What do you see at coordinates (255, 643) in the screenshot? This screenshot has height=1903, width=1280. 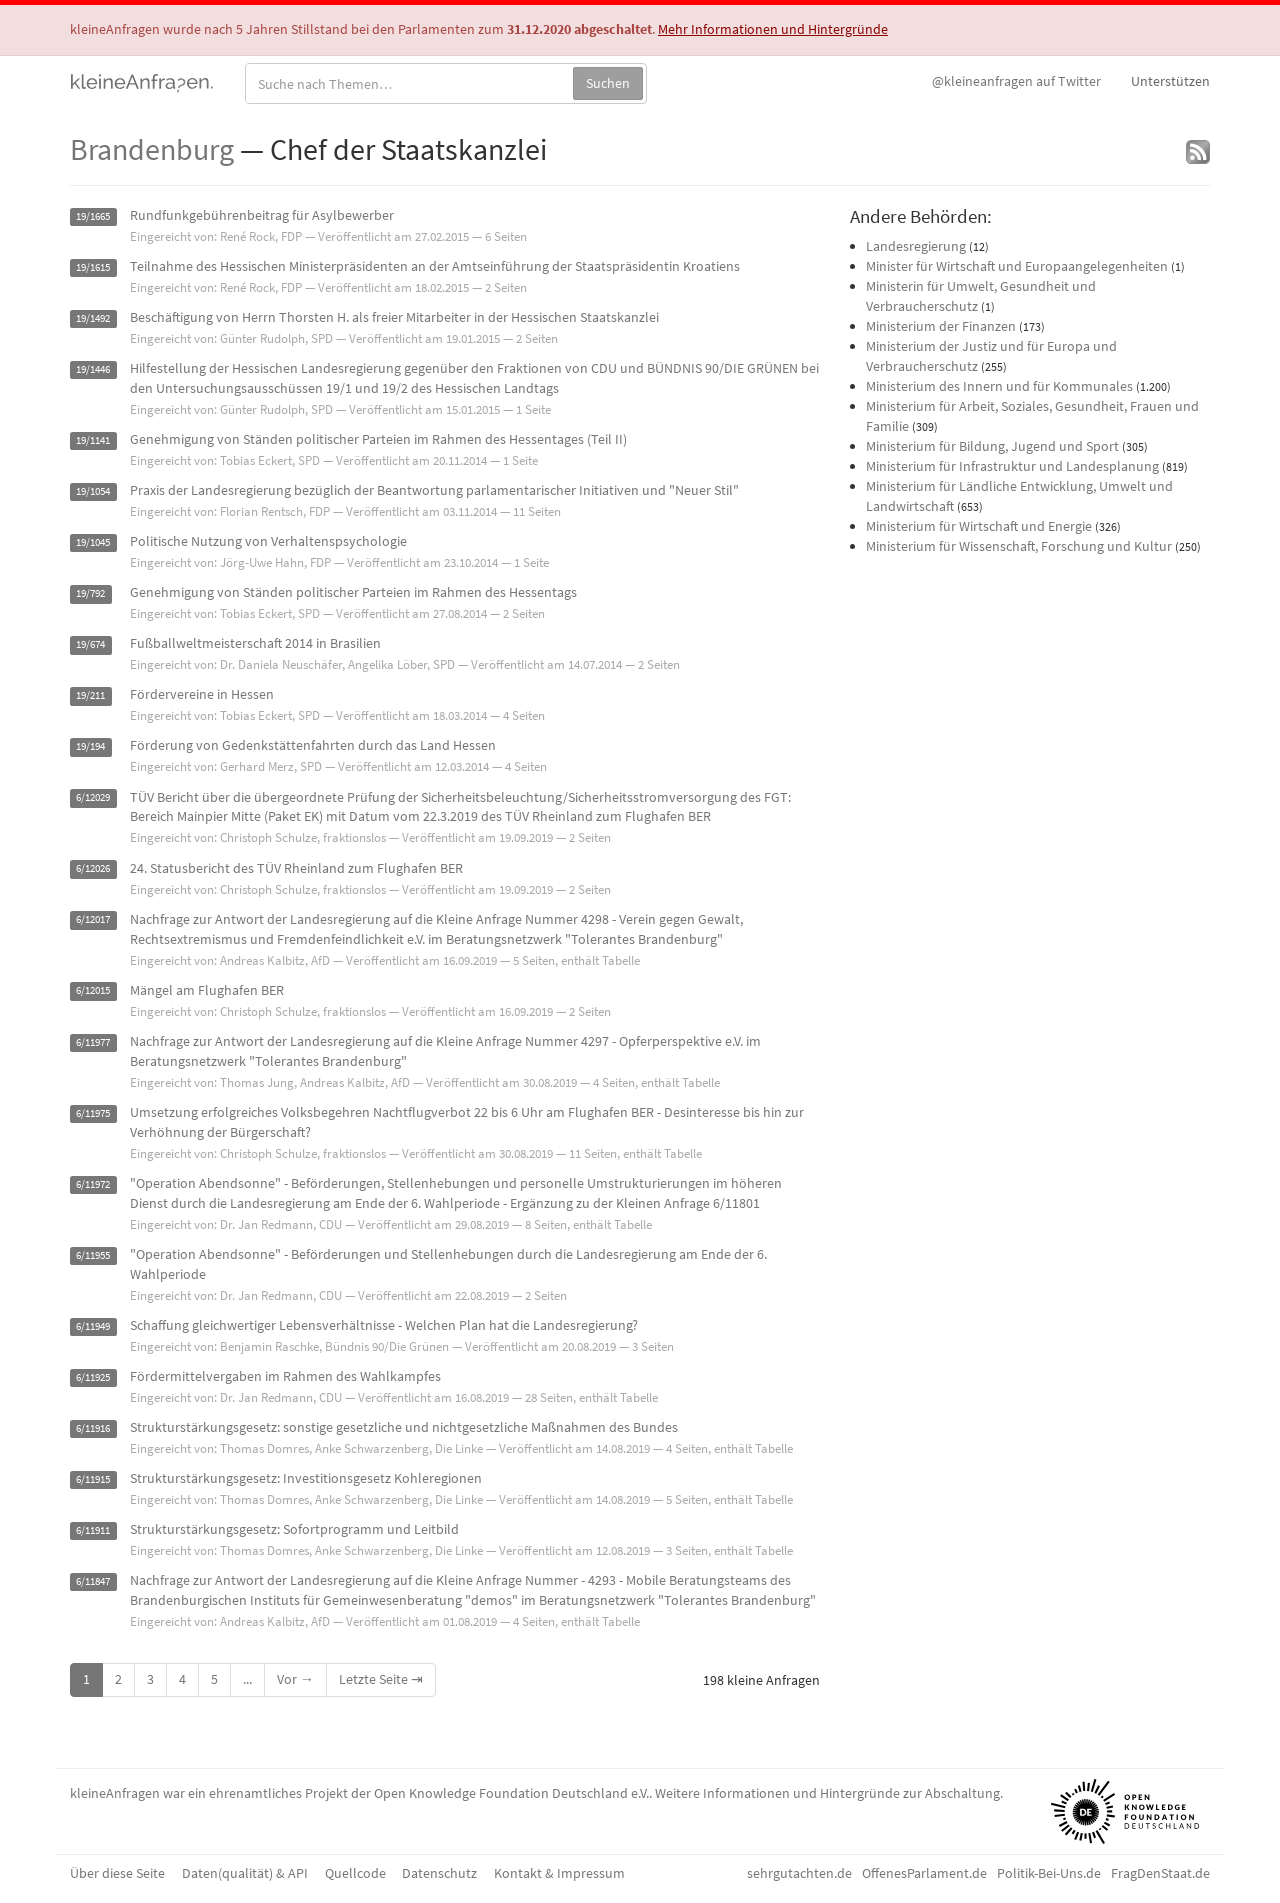 I see `Fußballweltmeisterschaft 2014 in Brasilien` at bounding box center [255, 643].